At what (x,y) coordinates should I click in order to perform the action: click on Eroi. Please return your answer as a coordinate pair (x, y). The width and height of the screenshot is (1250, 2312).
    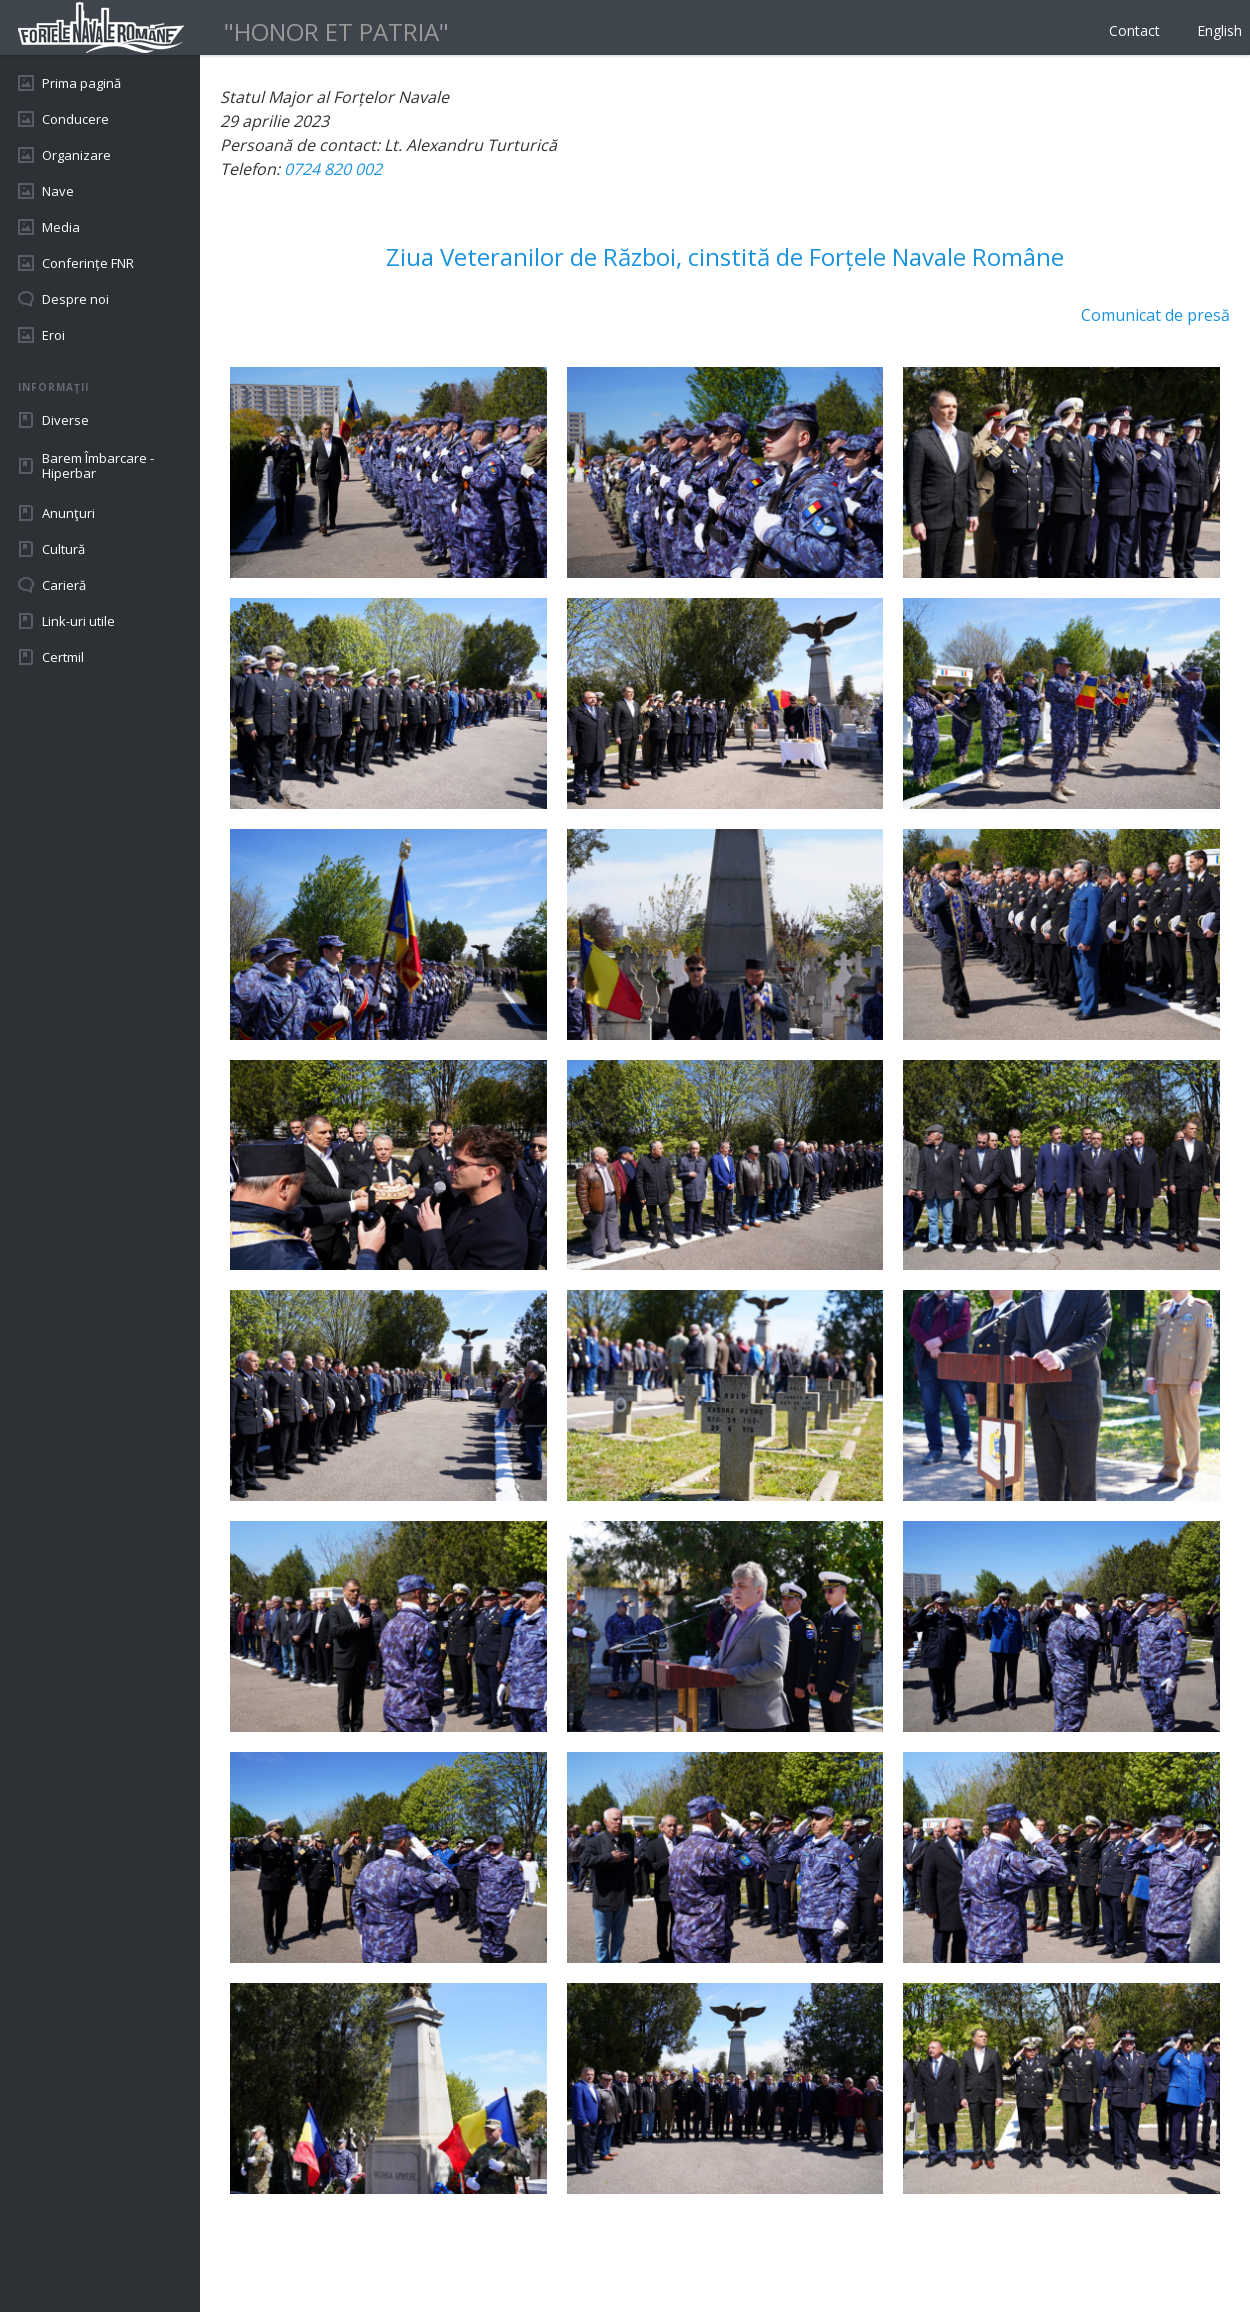
    Looking at the image, I should click on (53, 335).